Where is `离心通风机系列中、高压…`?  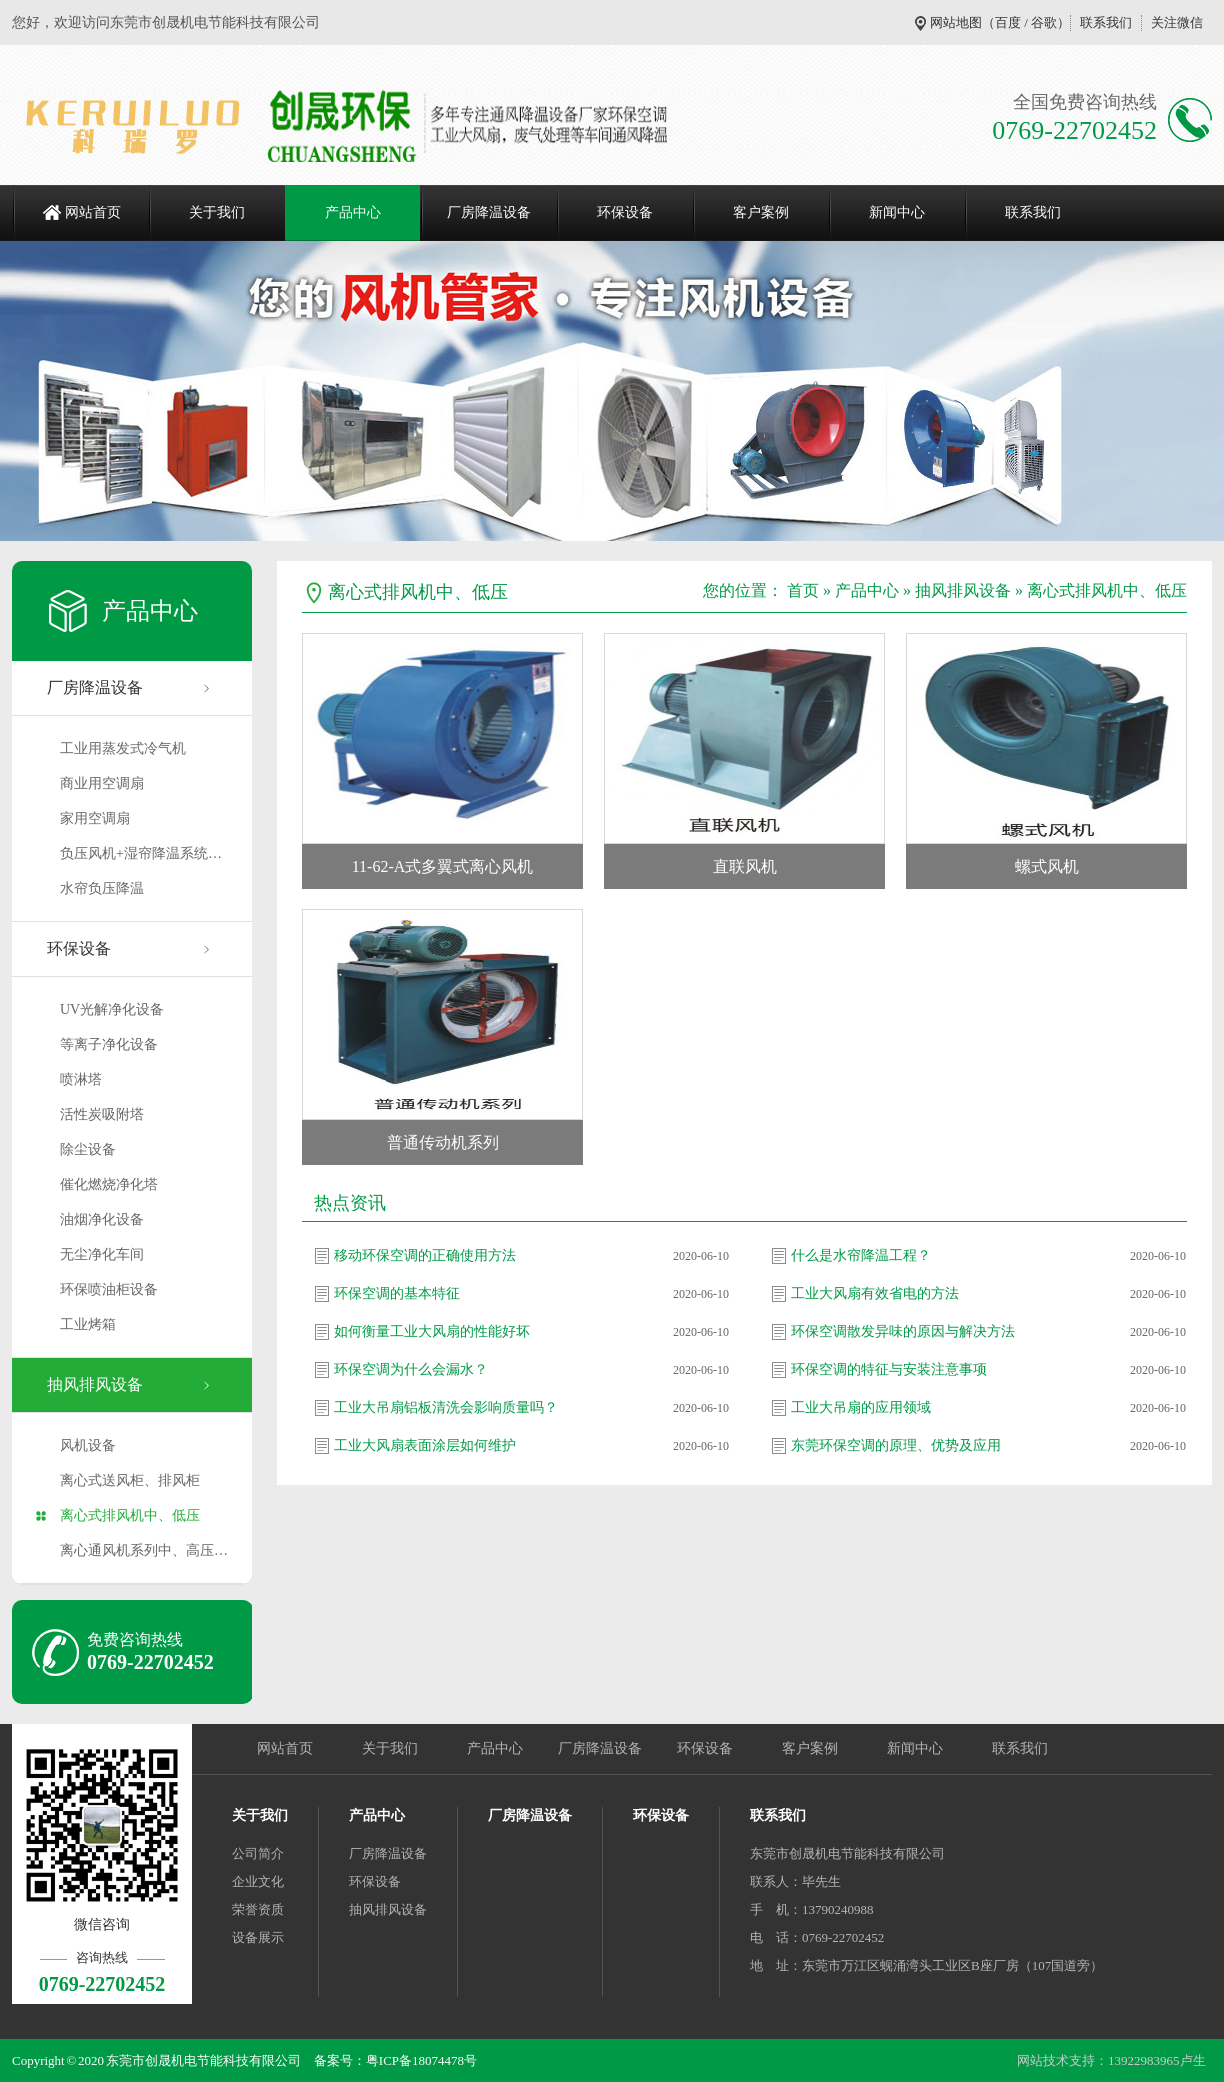
离心通风机系列中、高压… is located at coordinates (144, 1550).